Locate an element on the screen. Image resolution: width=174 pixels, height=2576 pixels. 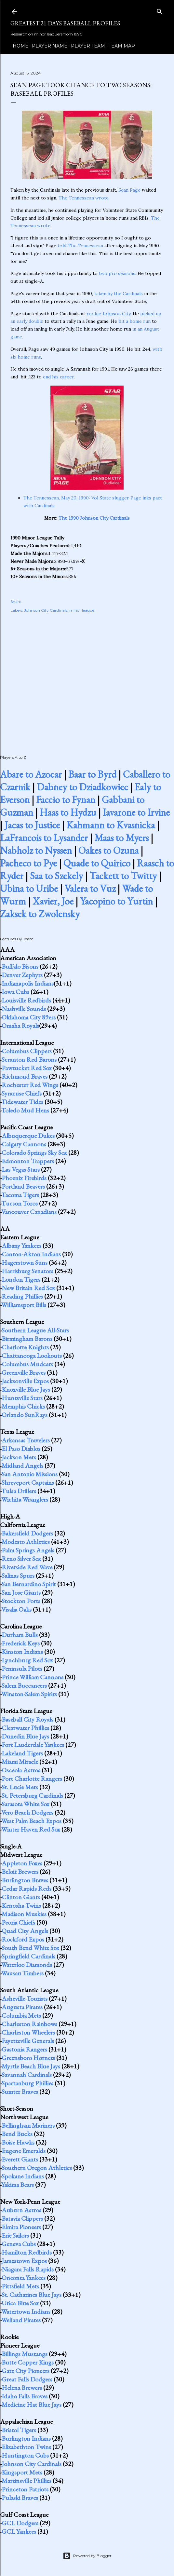
Midland Angels is located at coordinates (22, 1465).